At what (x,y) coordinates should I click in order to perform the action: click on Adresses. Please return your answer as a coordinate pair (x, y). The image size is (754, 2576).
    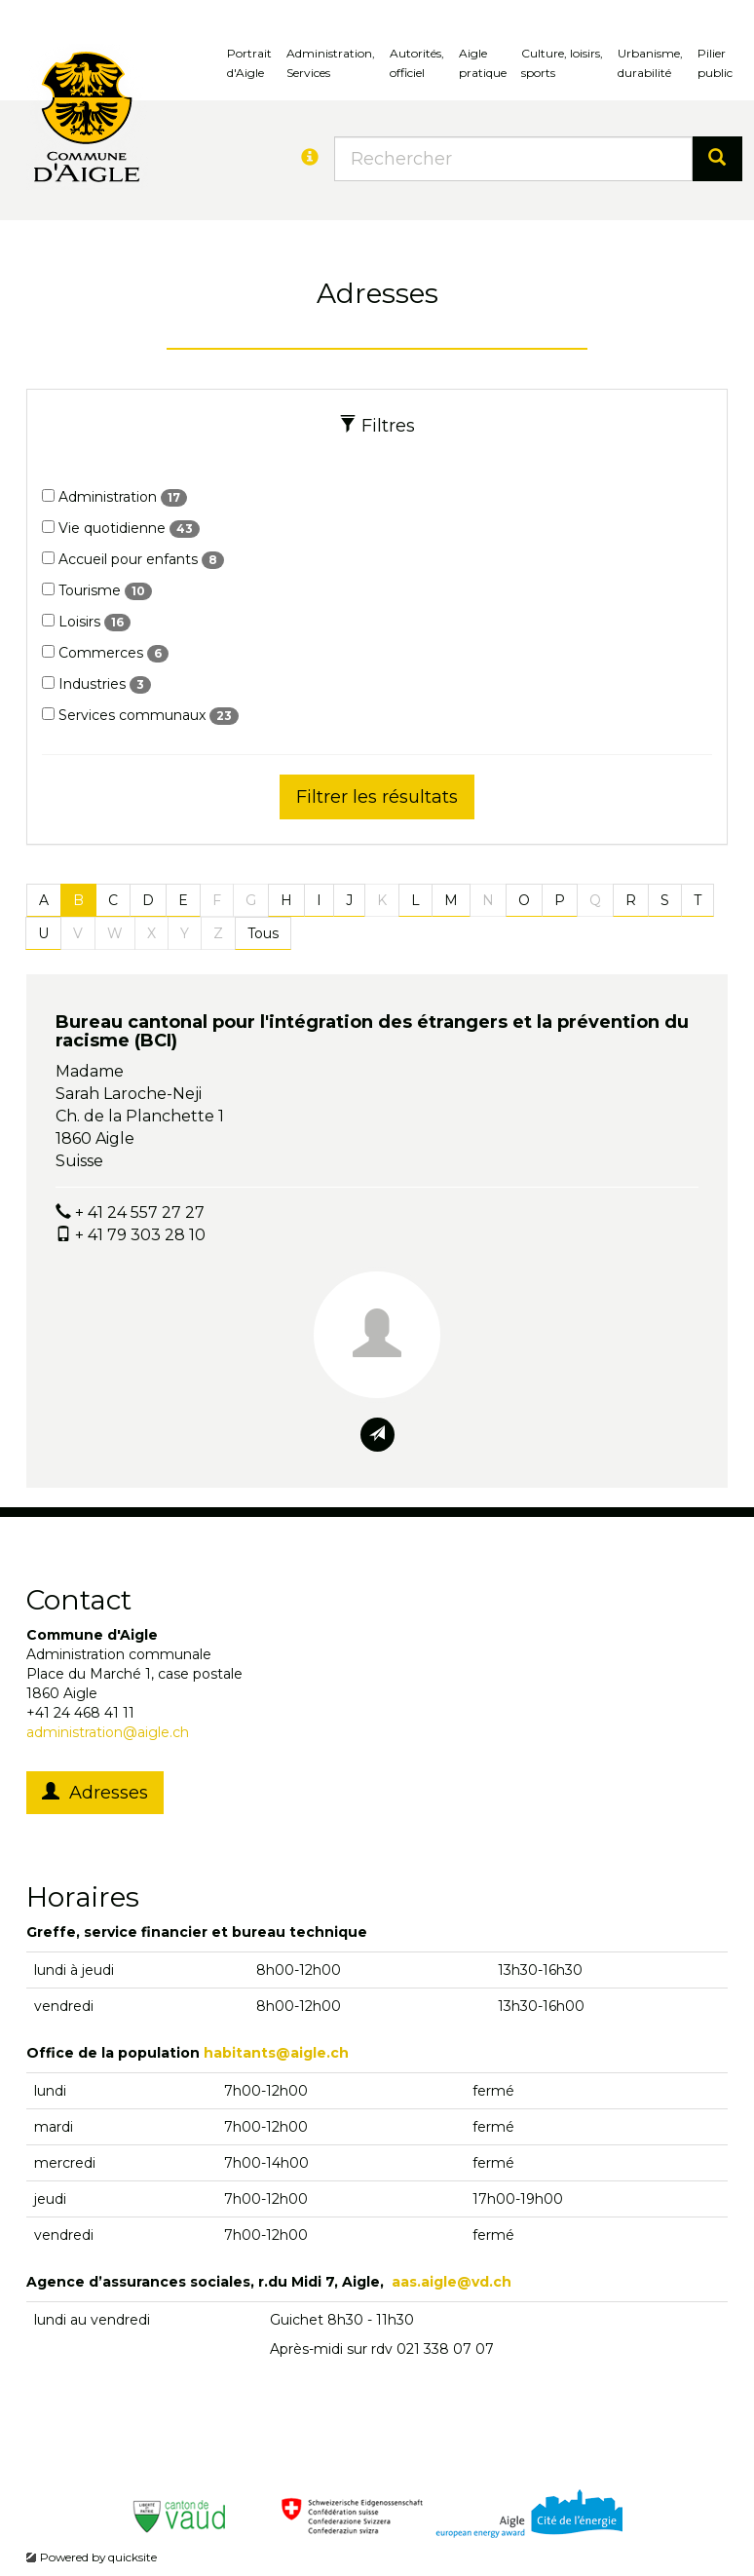
    Looking at the image, I should click on (95, 1792).